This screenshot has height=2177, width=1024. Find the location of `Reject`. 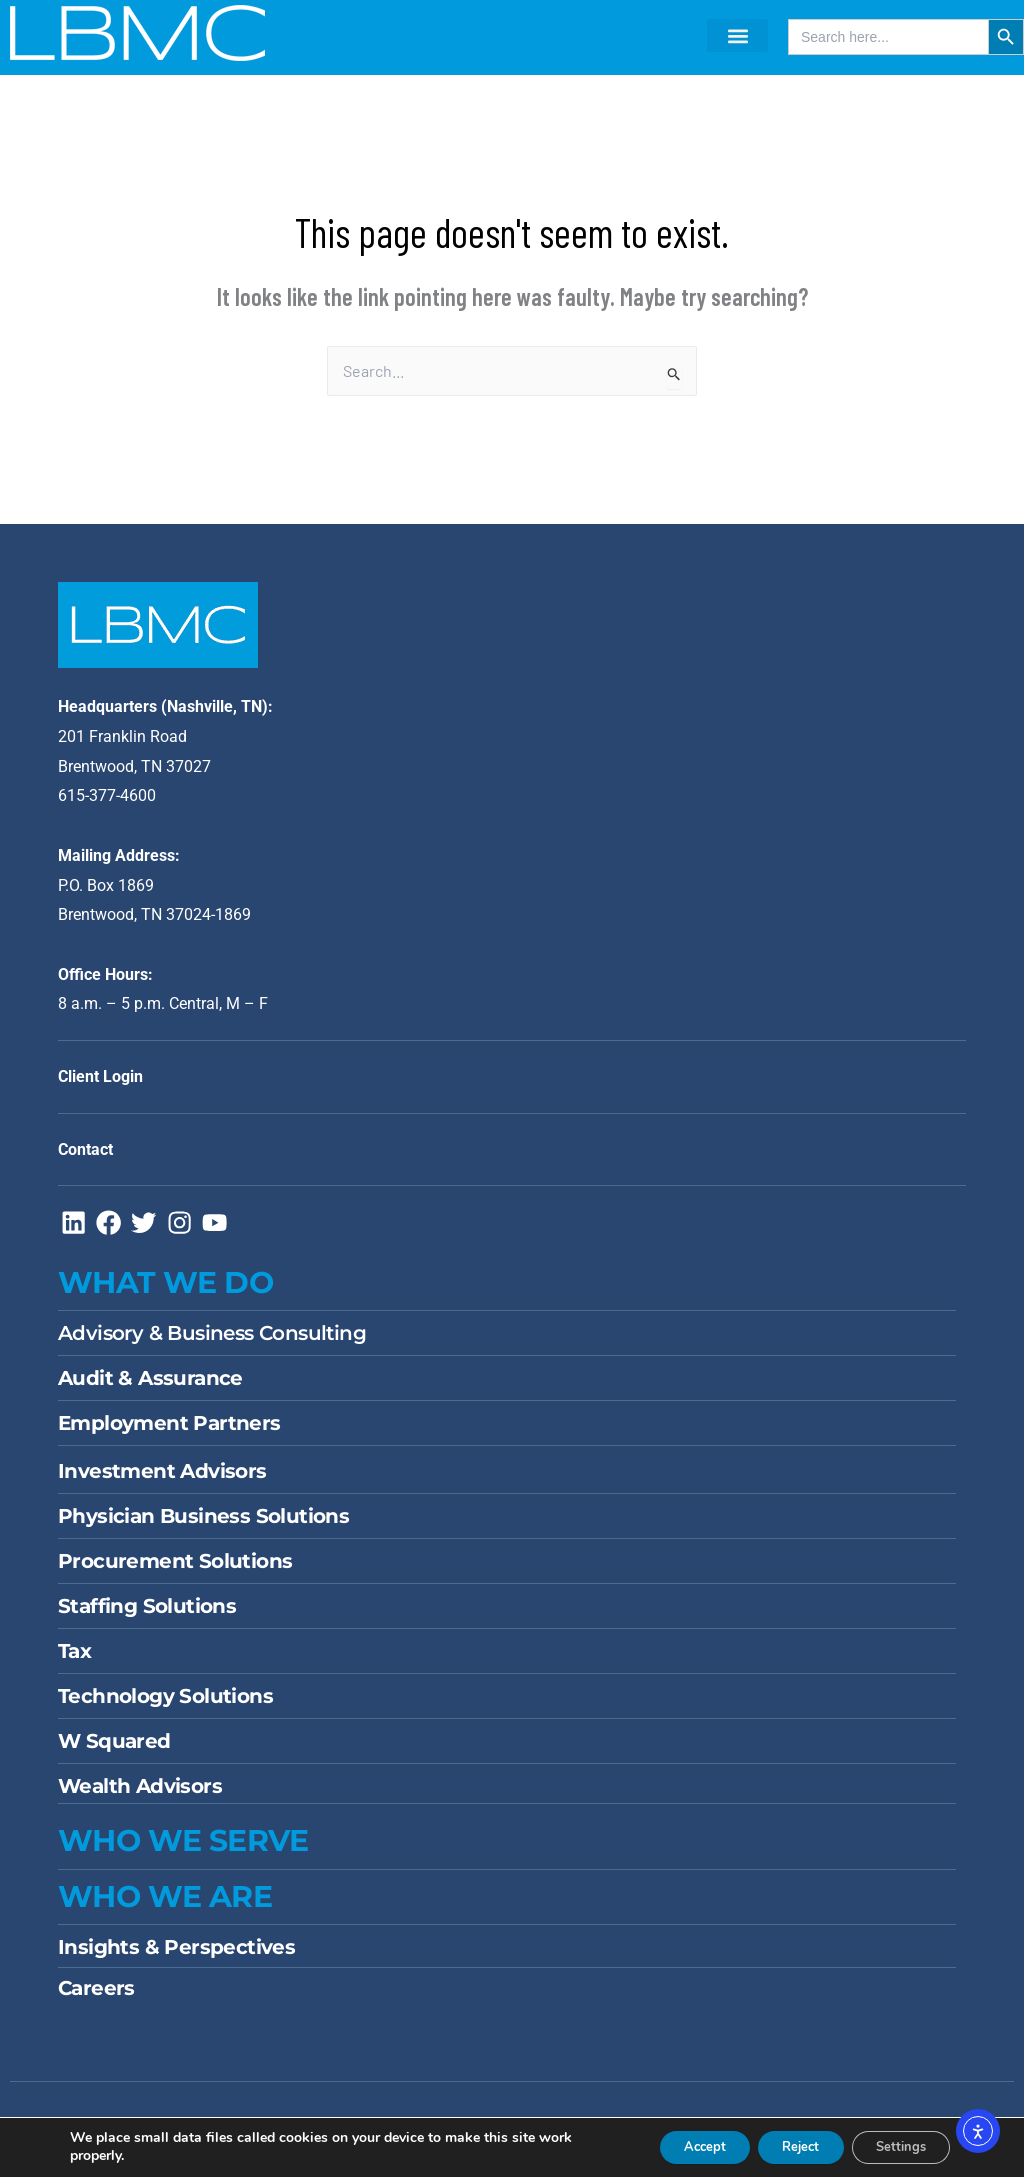

Reject is located at coordinates (779, 2145).